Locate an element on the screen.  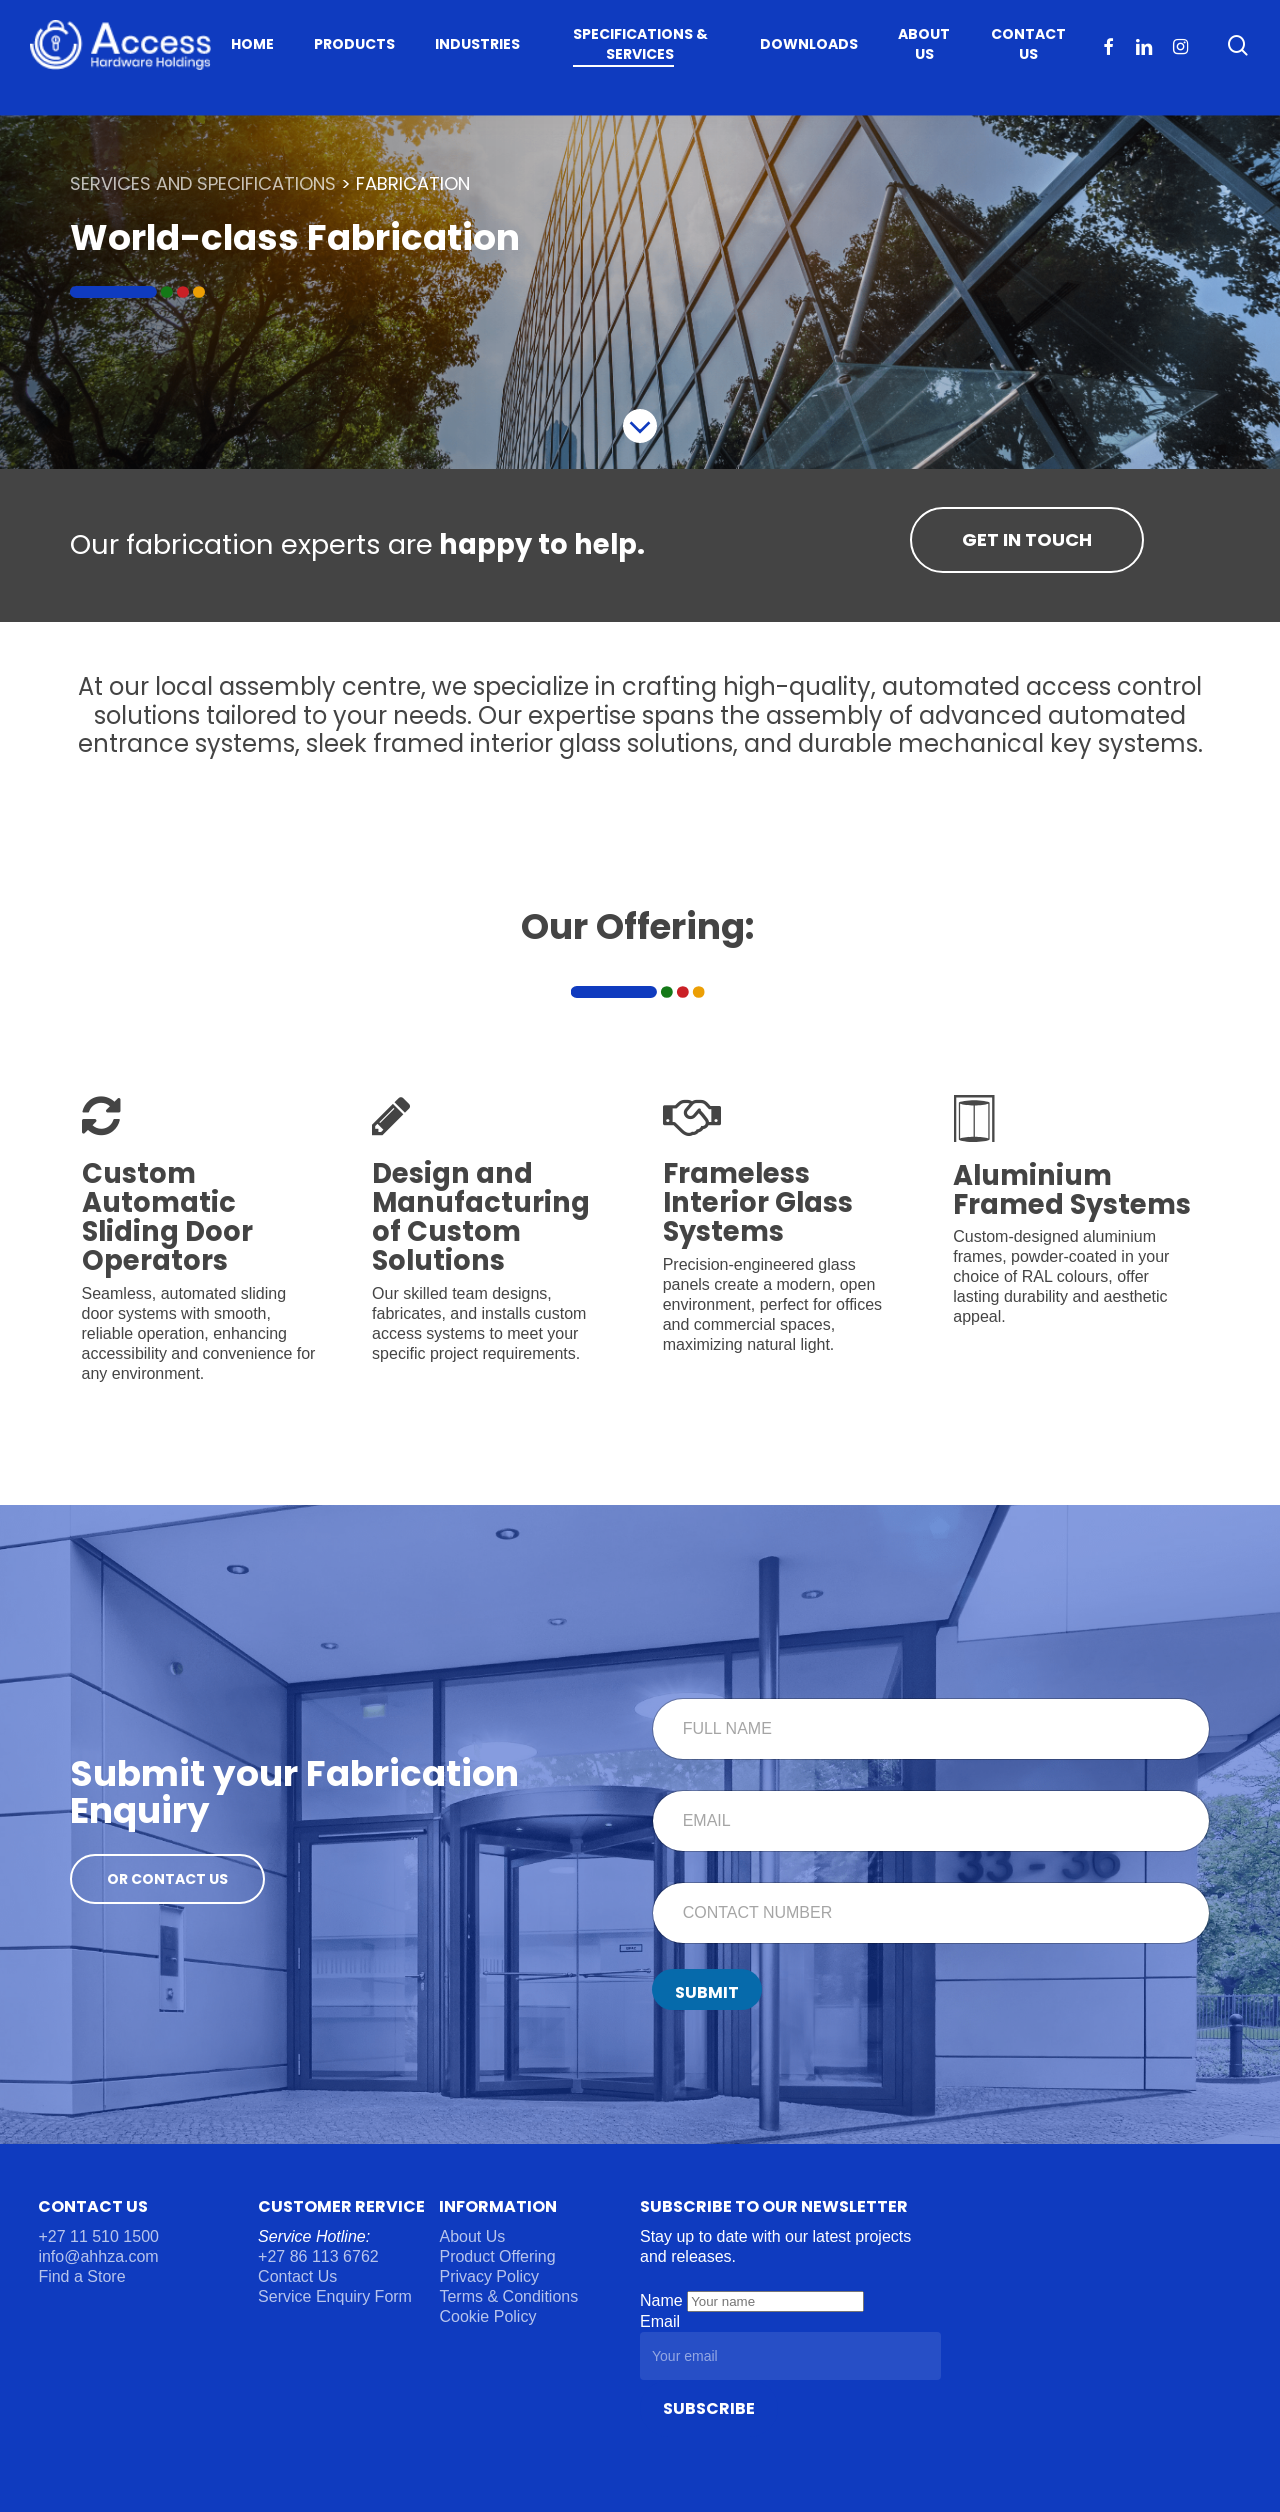
Product Offering is located at coordinates (497, 2256).